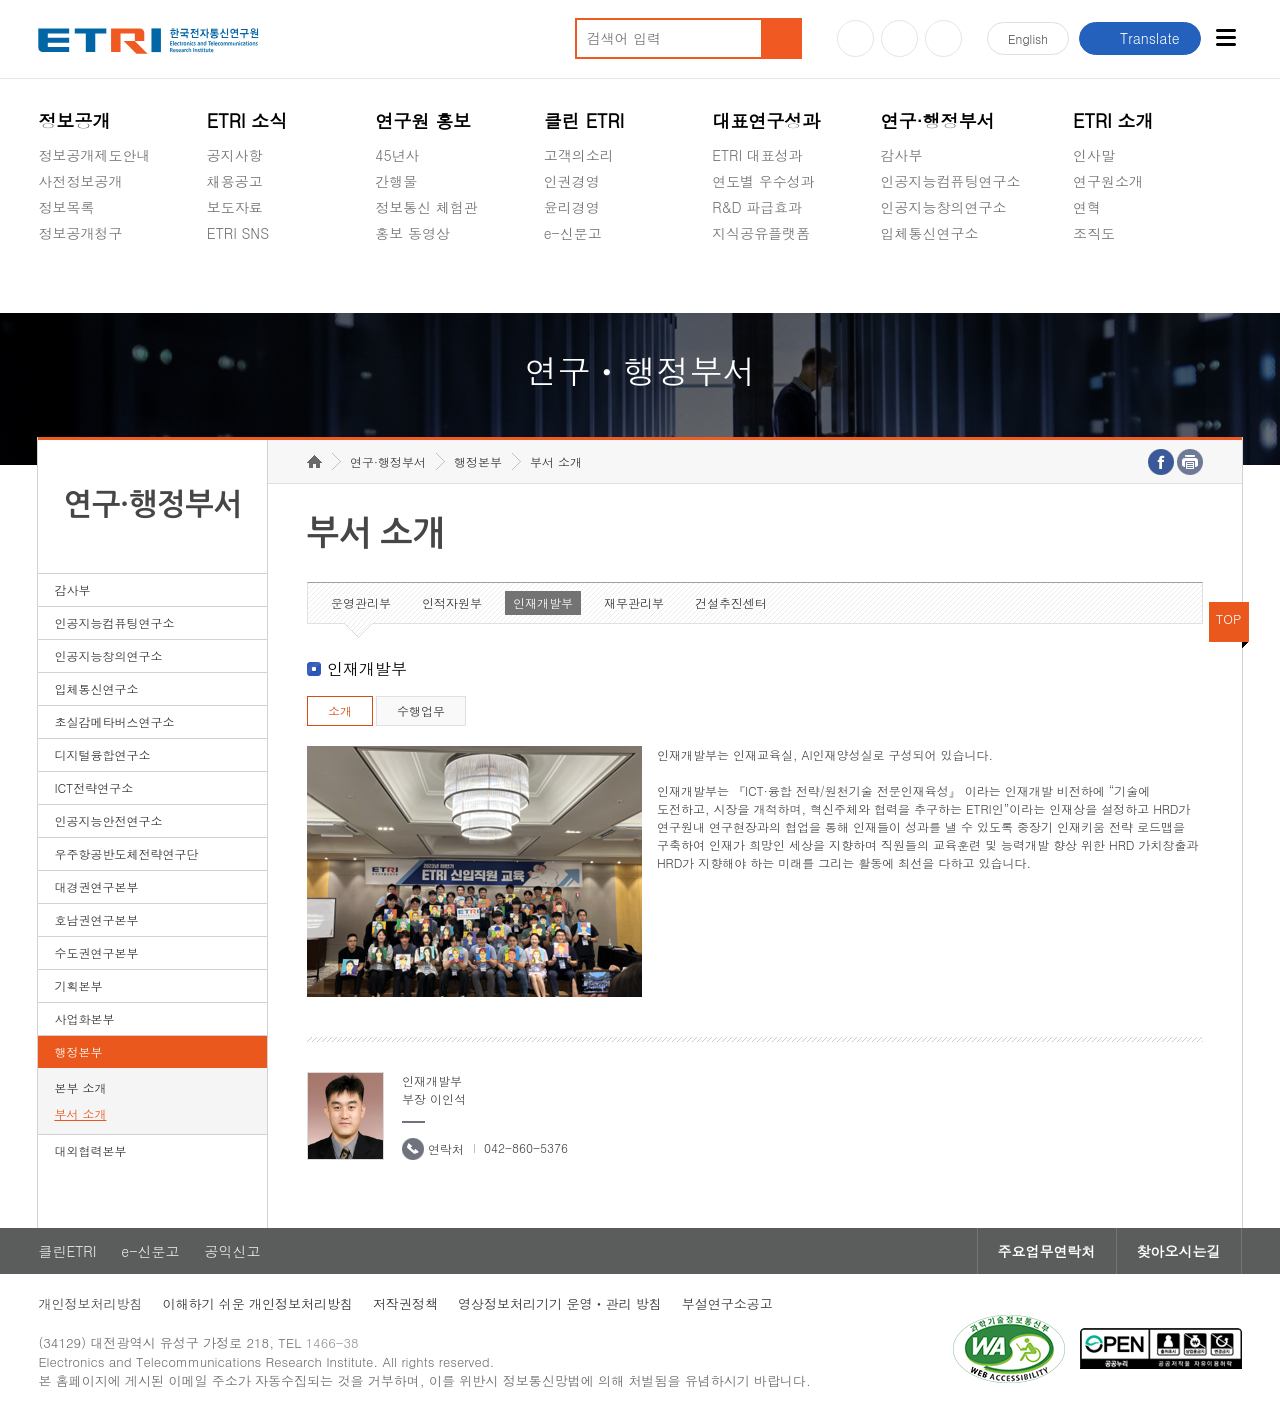  I want to click on 대경권연구본부, so click(96, 886).